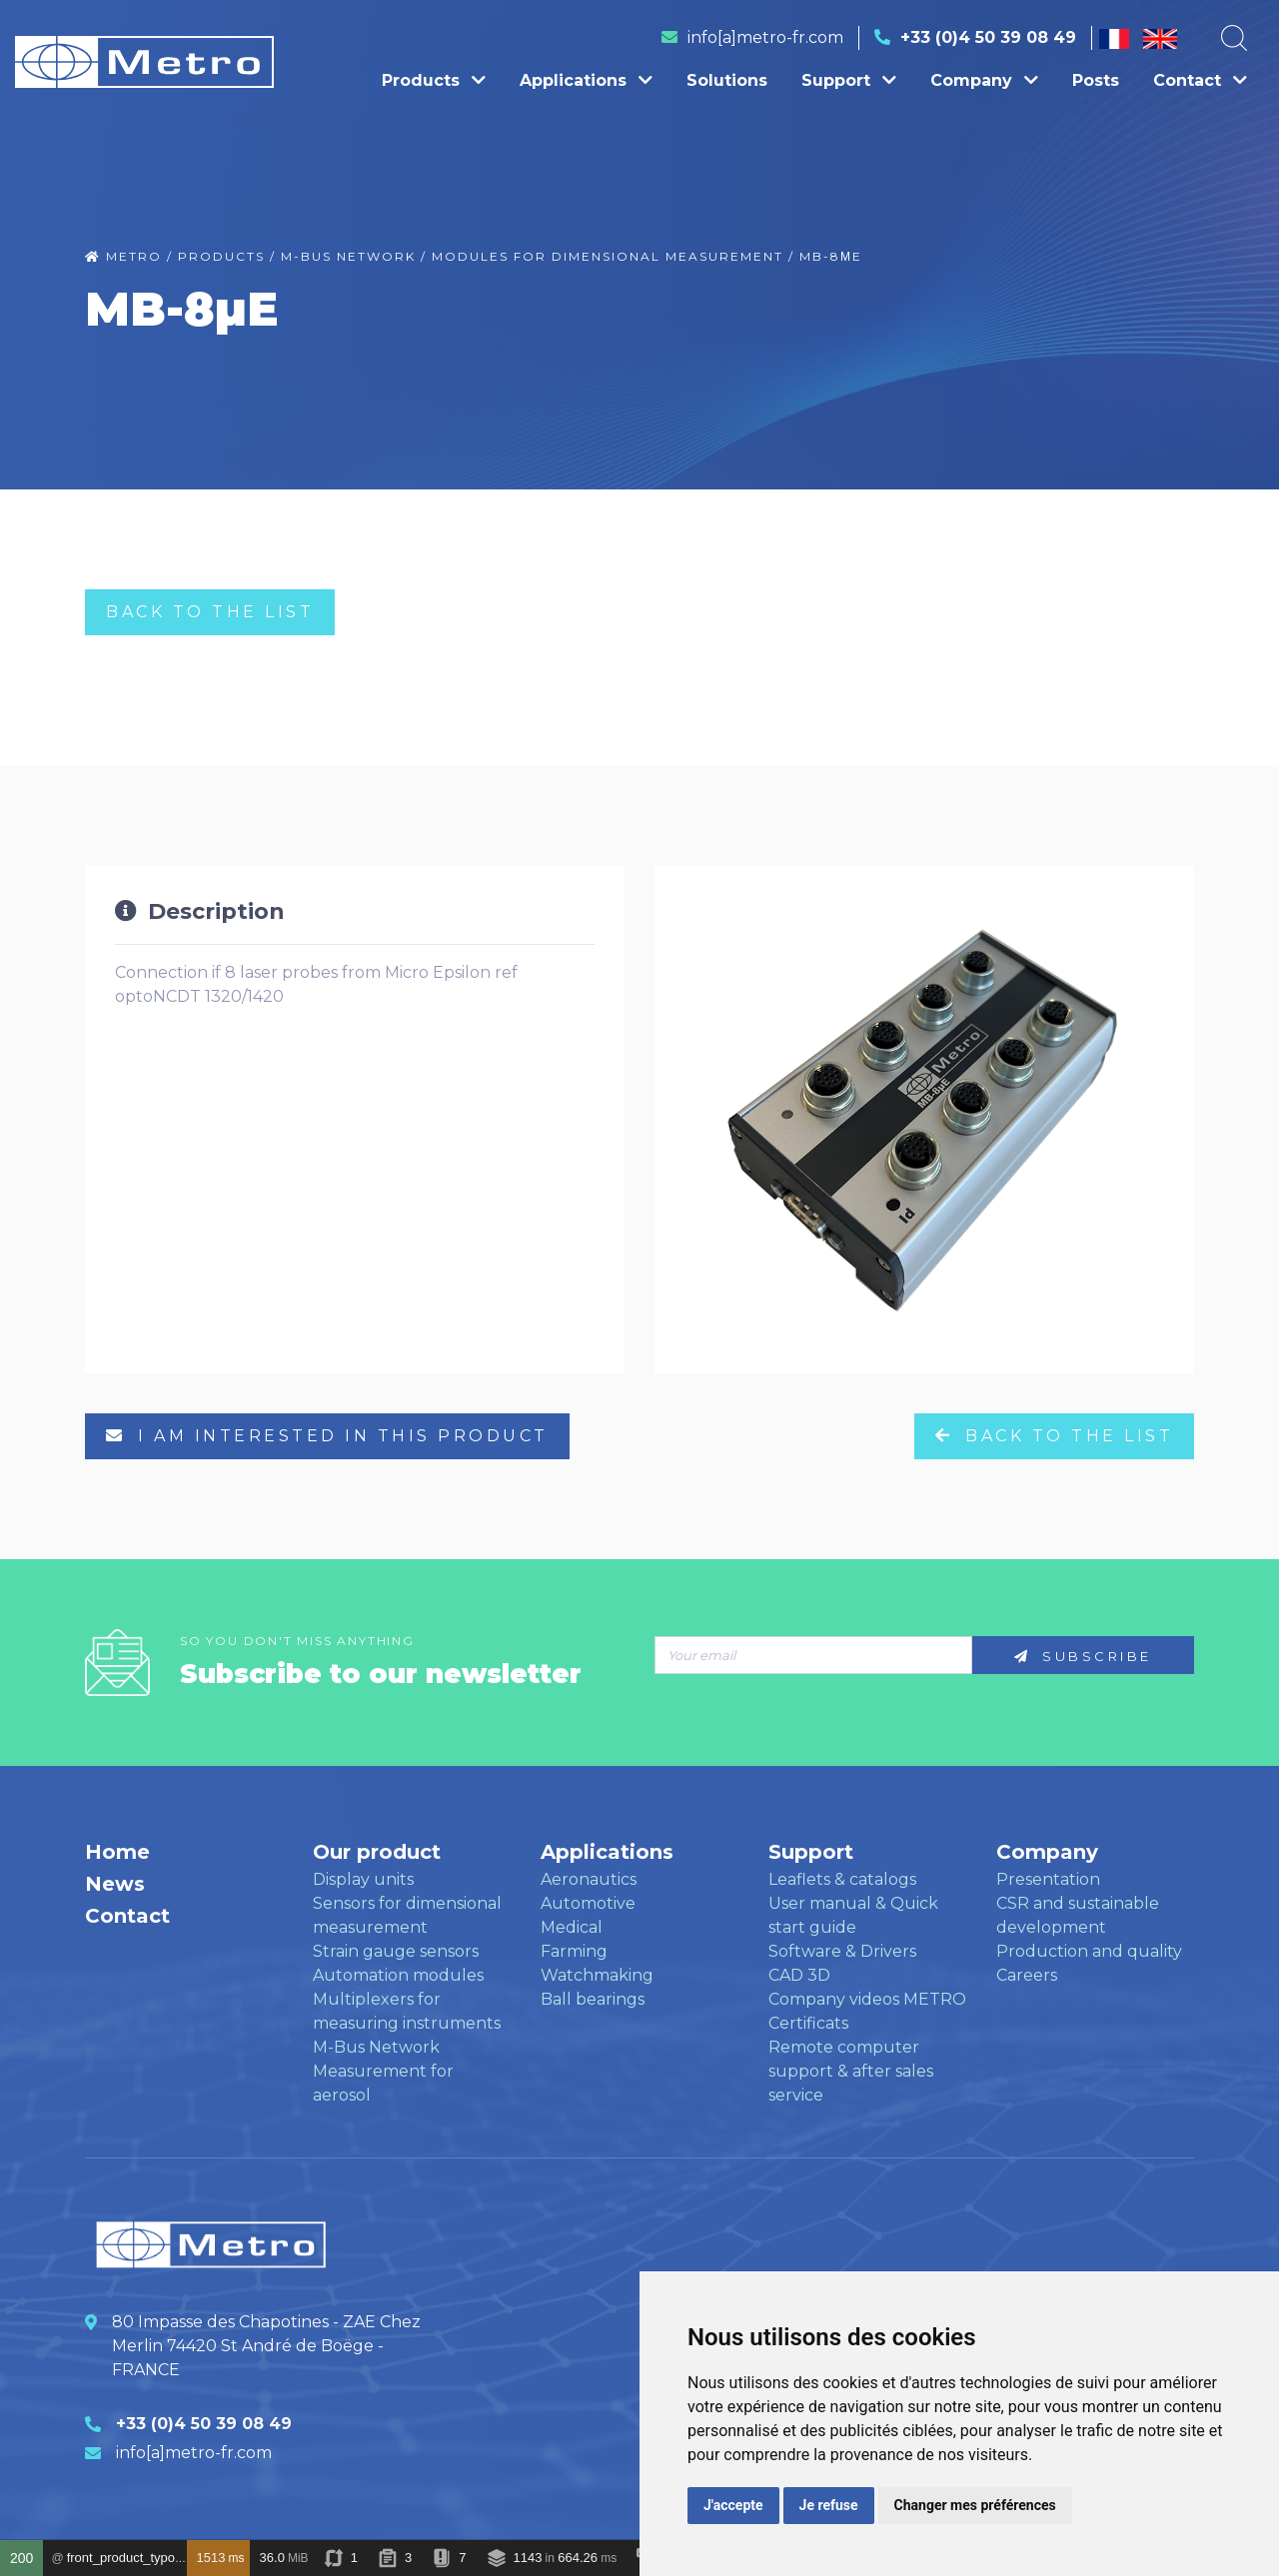 The image size is (1279, 2576). What do you see at coordinates (363, 1879) in the screenshot?
I see `Display units` at bounding box center [363, 1879].